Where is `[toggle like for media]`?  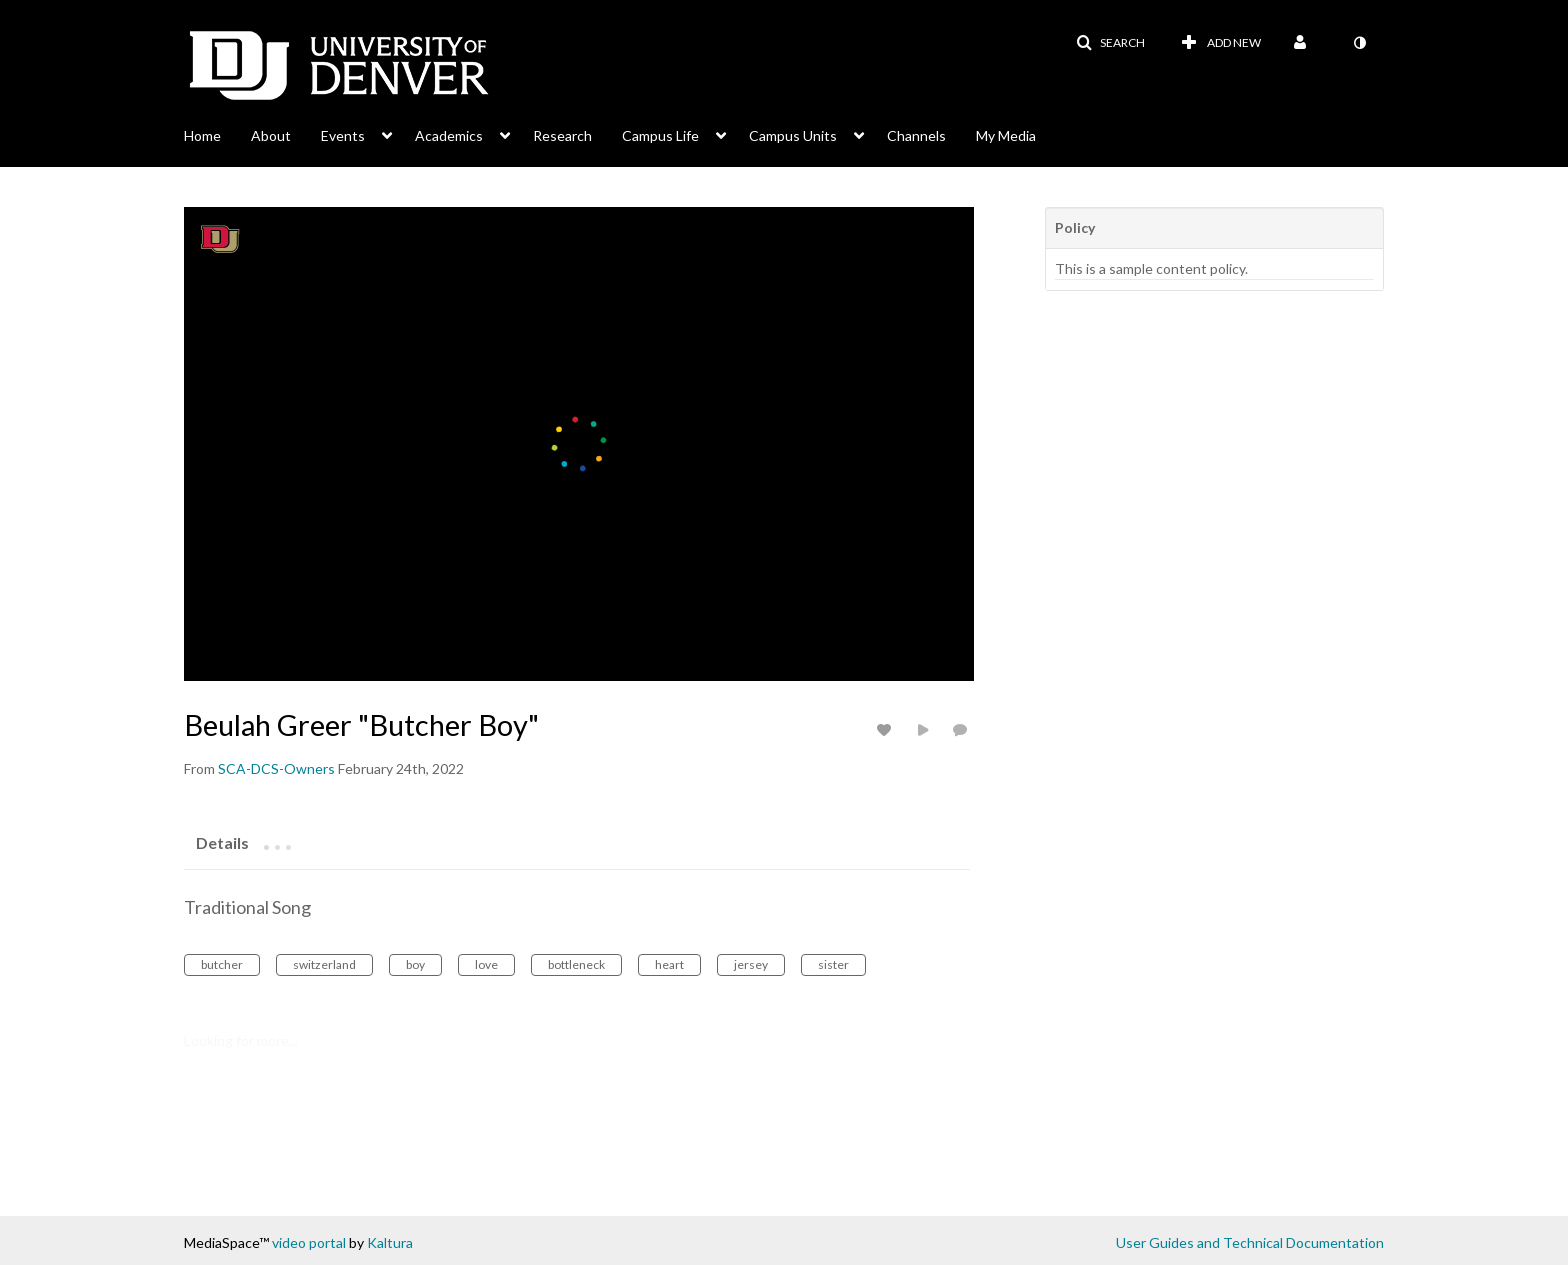
[toggle like for media] is located at coordinates (887, 729).